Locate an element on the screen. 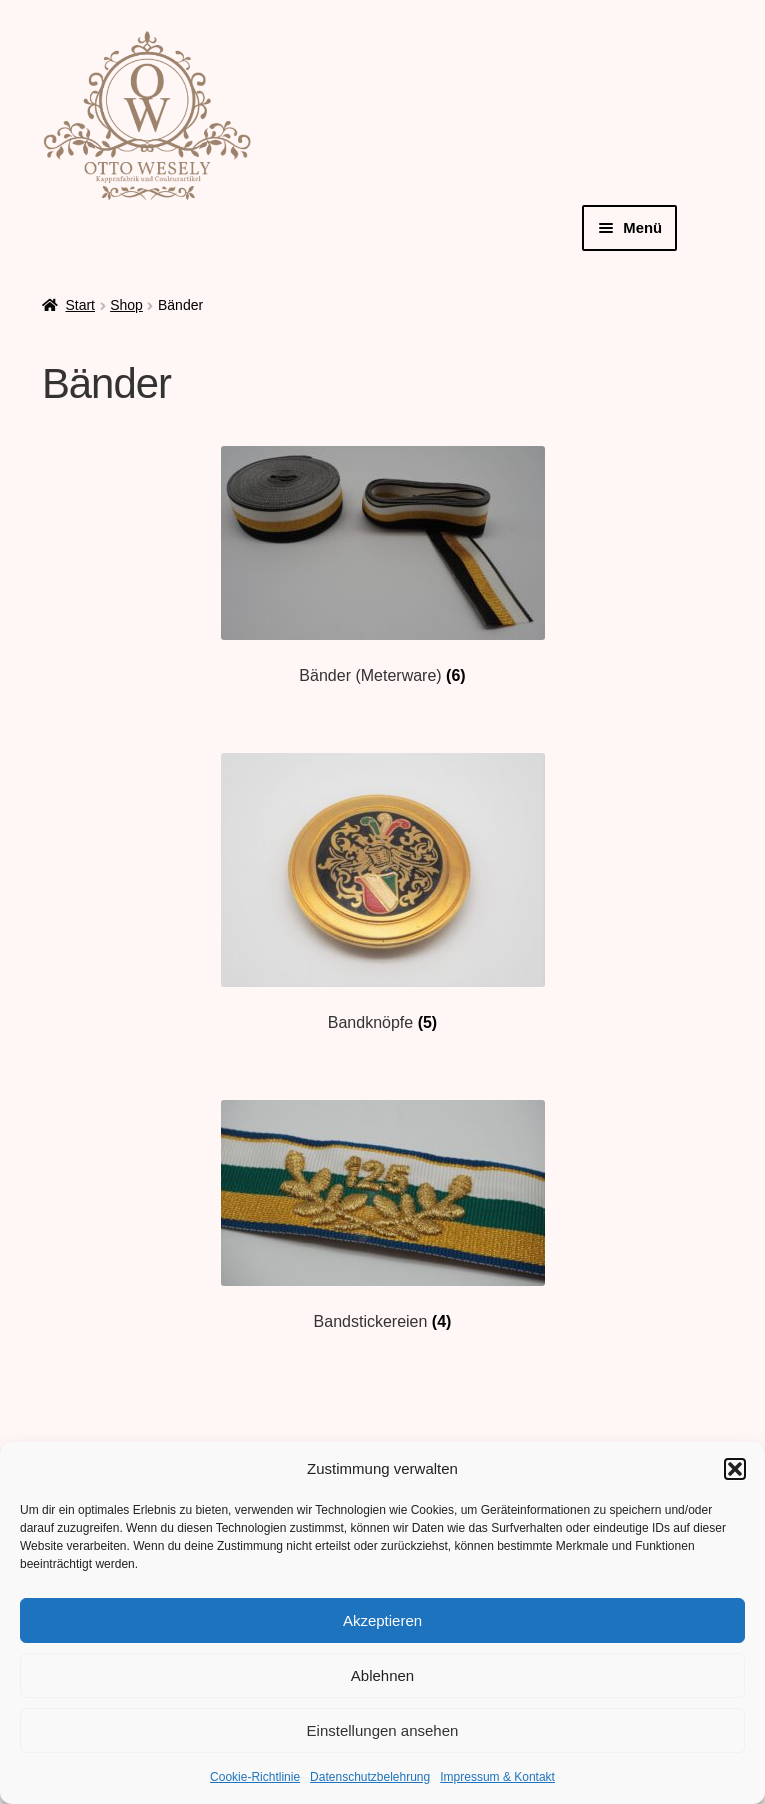 This screenshot has width=765, height=1804. Einstellungen ansehen is located at coordinates (383, 1730).